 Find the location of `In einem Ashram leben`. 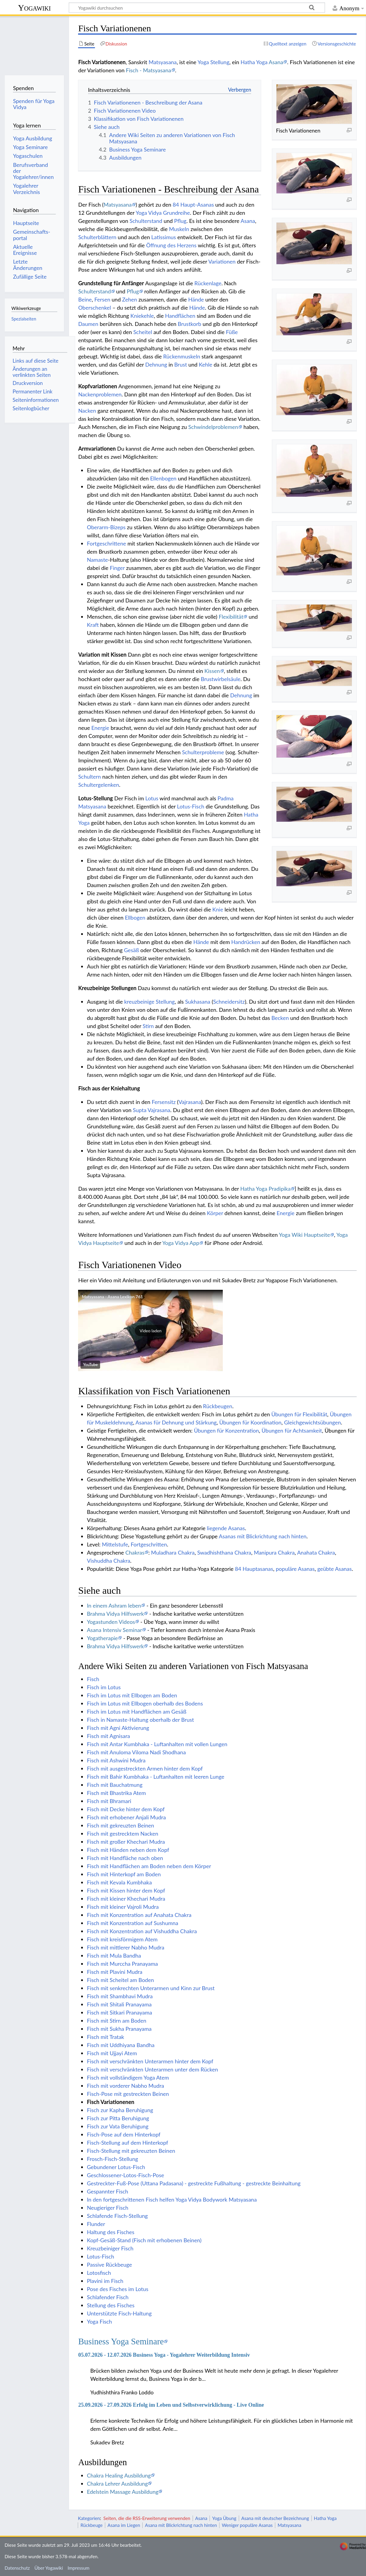

In einem Ashram leben is located at coordinates (114, 1605).